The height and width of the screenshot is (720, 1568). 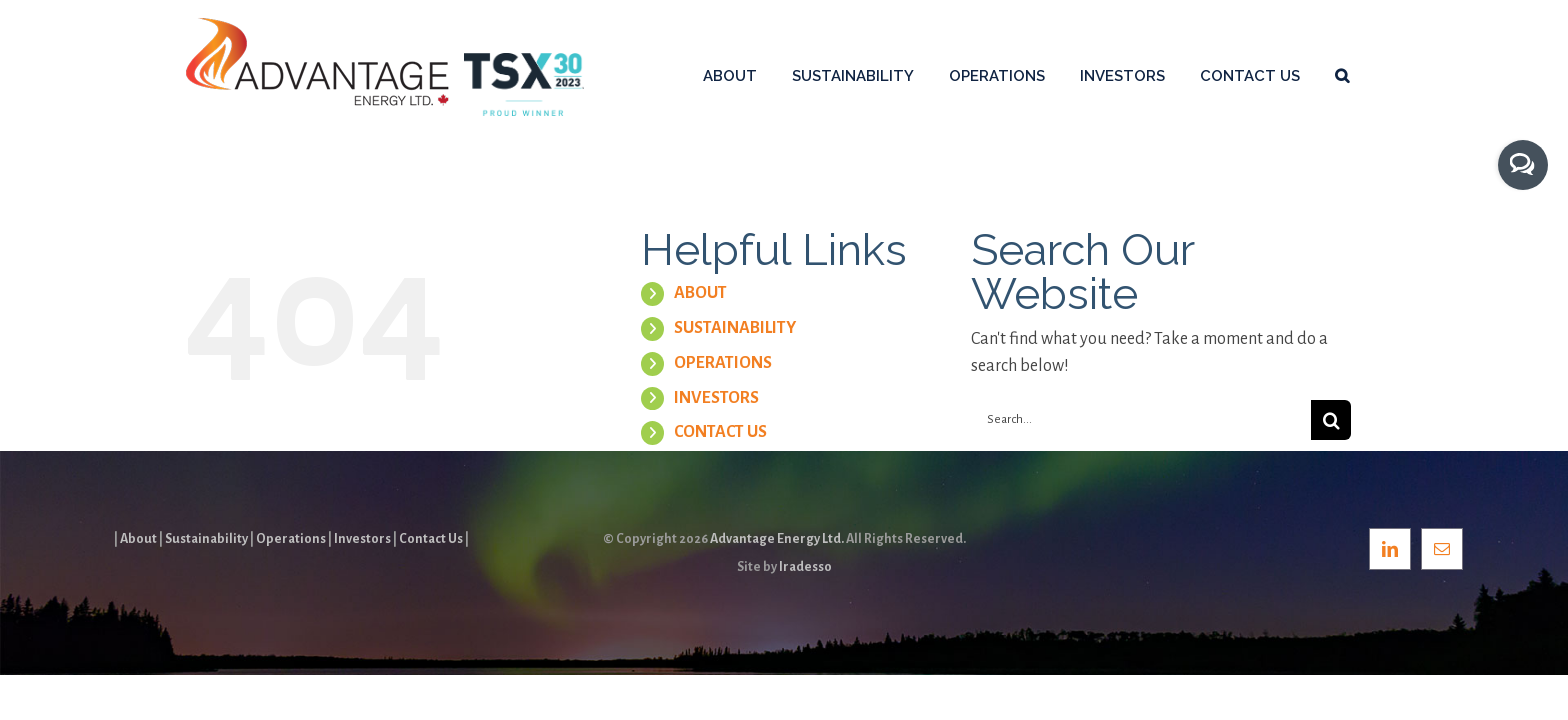 What do you see at coordinates (716, 398) in the screenshot?
I see `INVESTORS` at bounding box center [716, 398].